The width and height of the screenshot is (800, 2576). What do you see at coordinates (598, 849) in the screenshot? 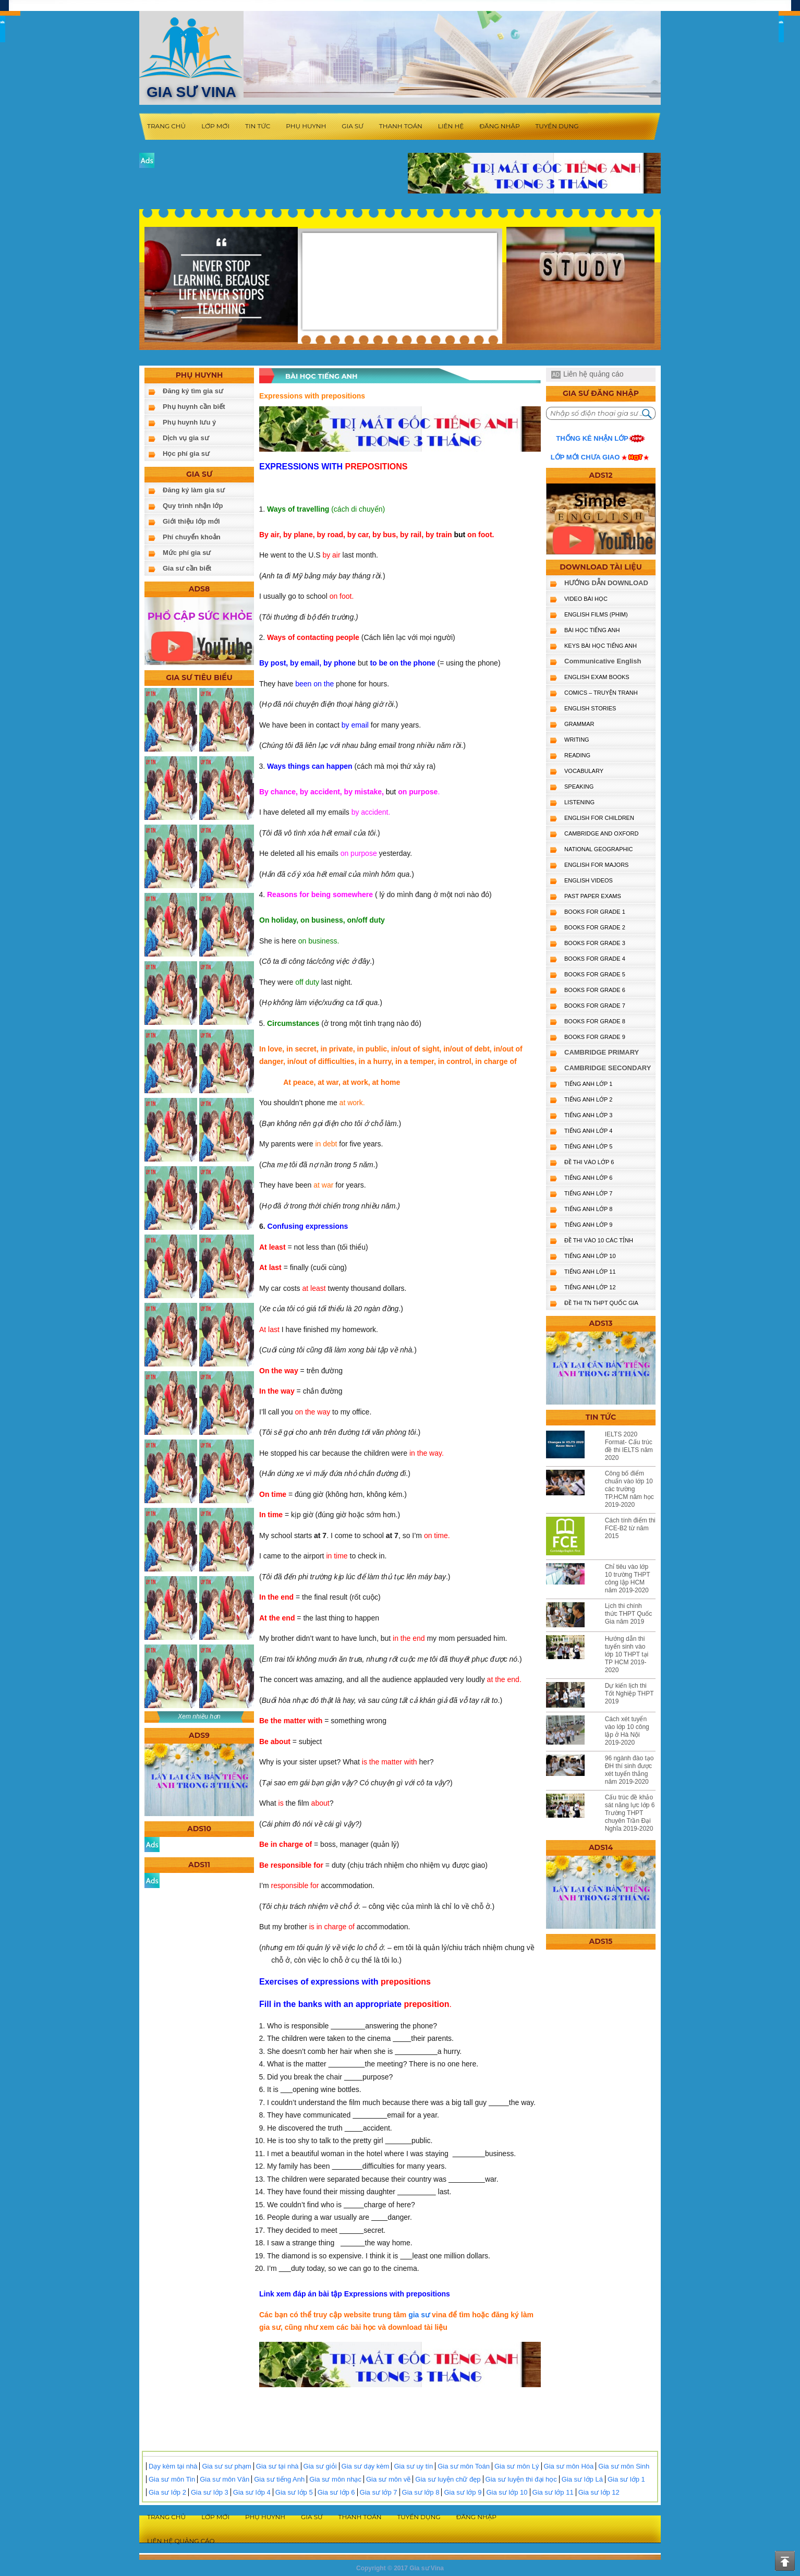
I see `NATIONAL GEOGRAPHIC` at bounding box center [598, 849].